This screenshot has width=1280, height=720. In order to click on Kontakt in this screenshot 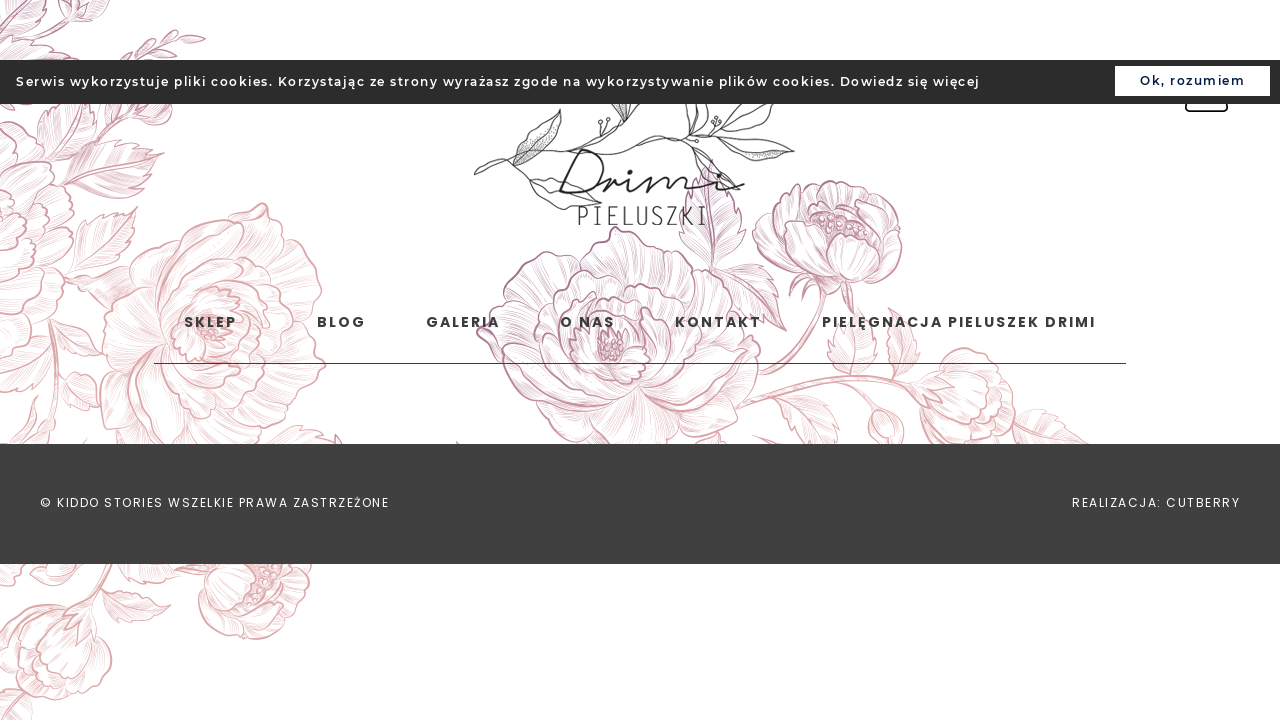, I will do `click(718, 322)`.